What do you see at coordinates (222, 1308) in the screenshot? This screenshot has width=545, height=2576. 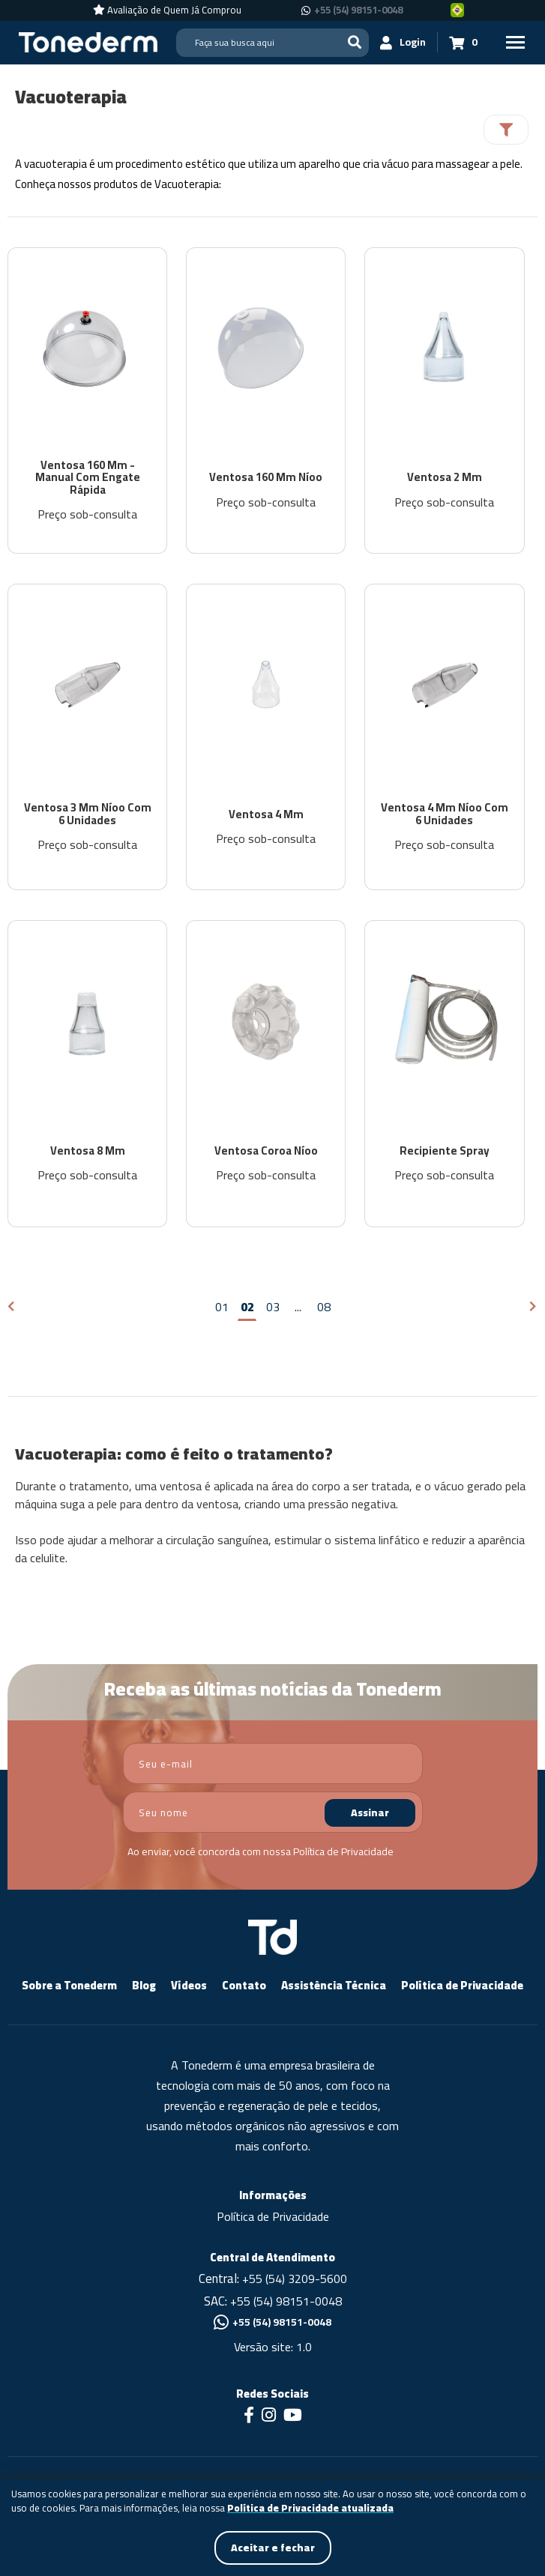 I see `01` at bounding box center [222, 1308].